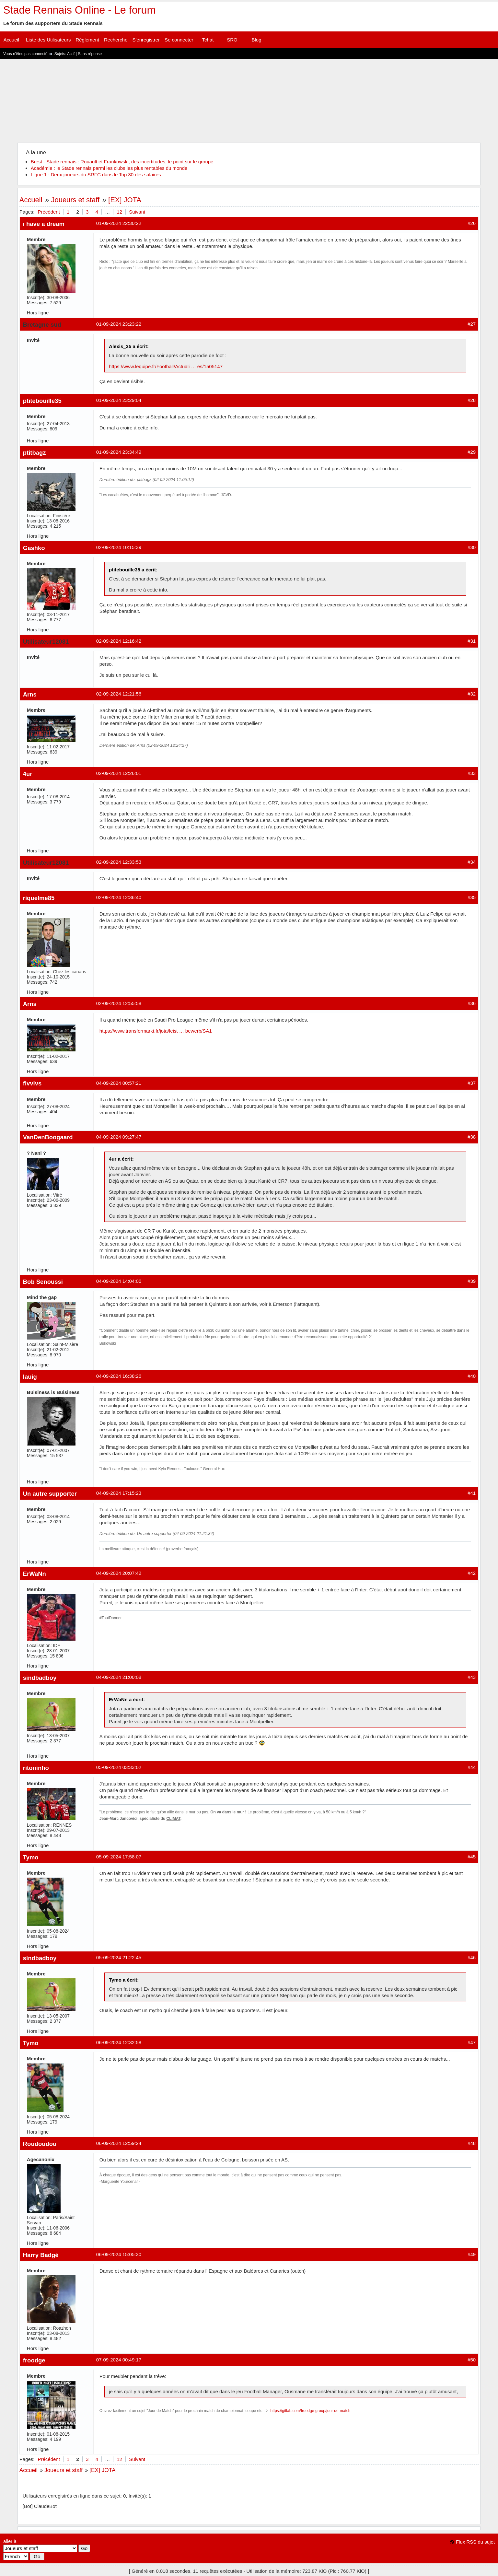 The height and width of the screenshot is (2576, 498). I want to click on riquelme85, so click(38, 898).